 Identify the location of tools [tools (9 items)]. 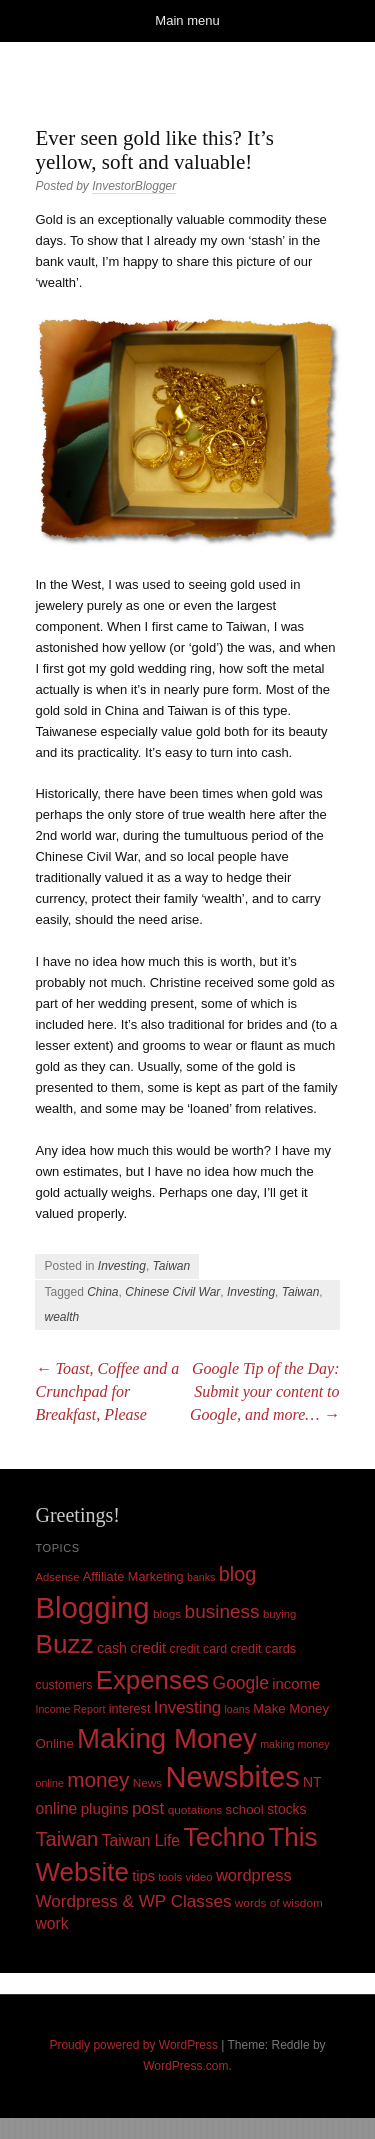
(170, 1877).